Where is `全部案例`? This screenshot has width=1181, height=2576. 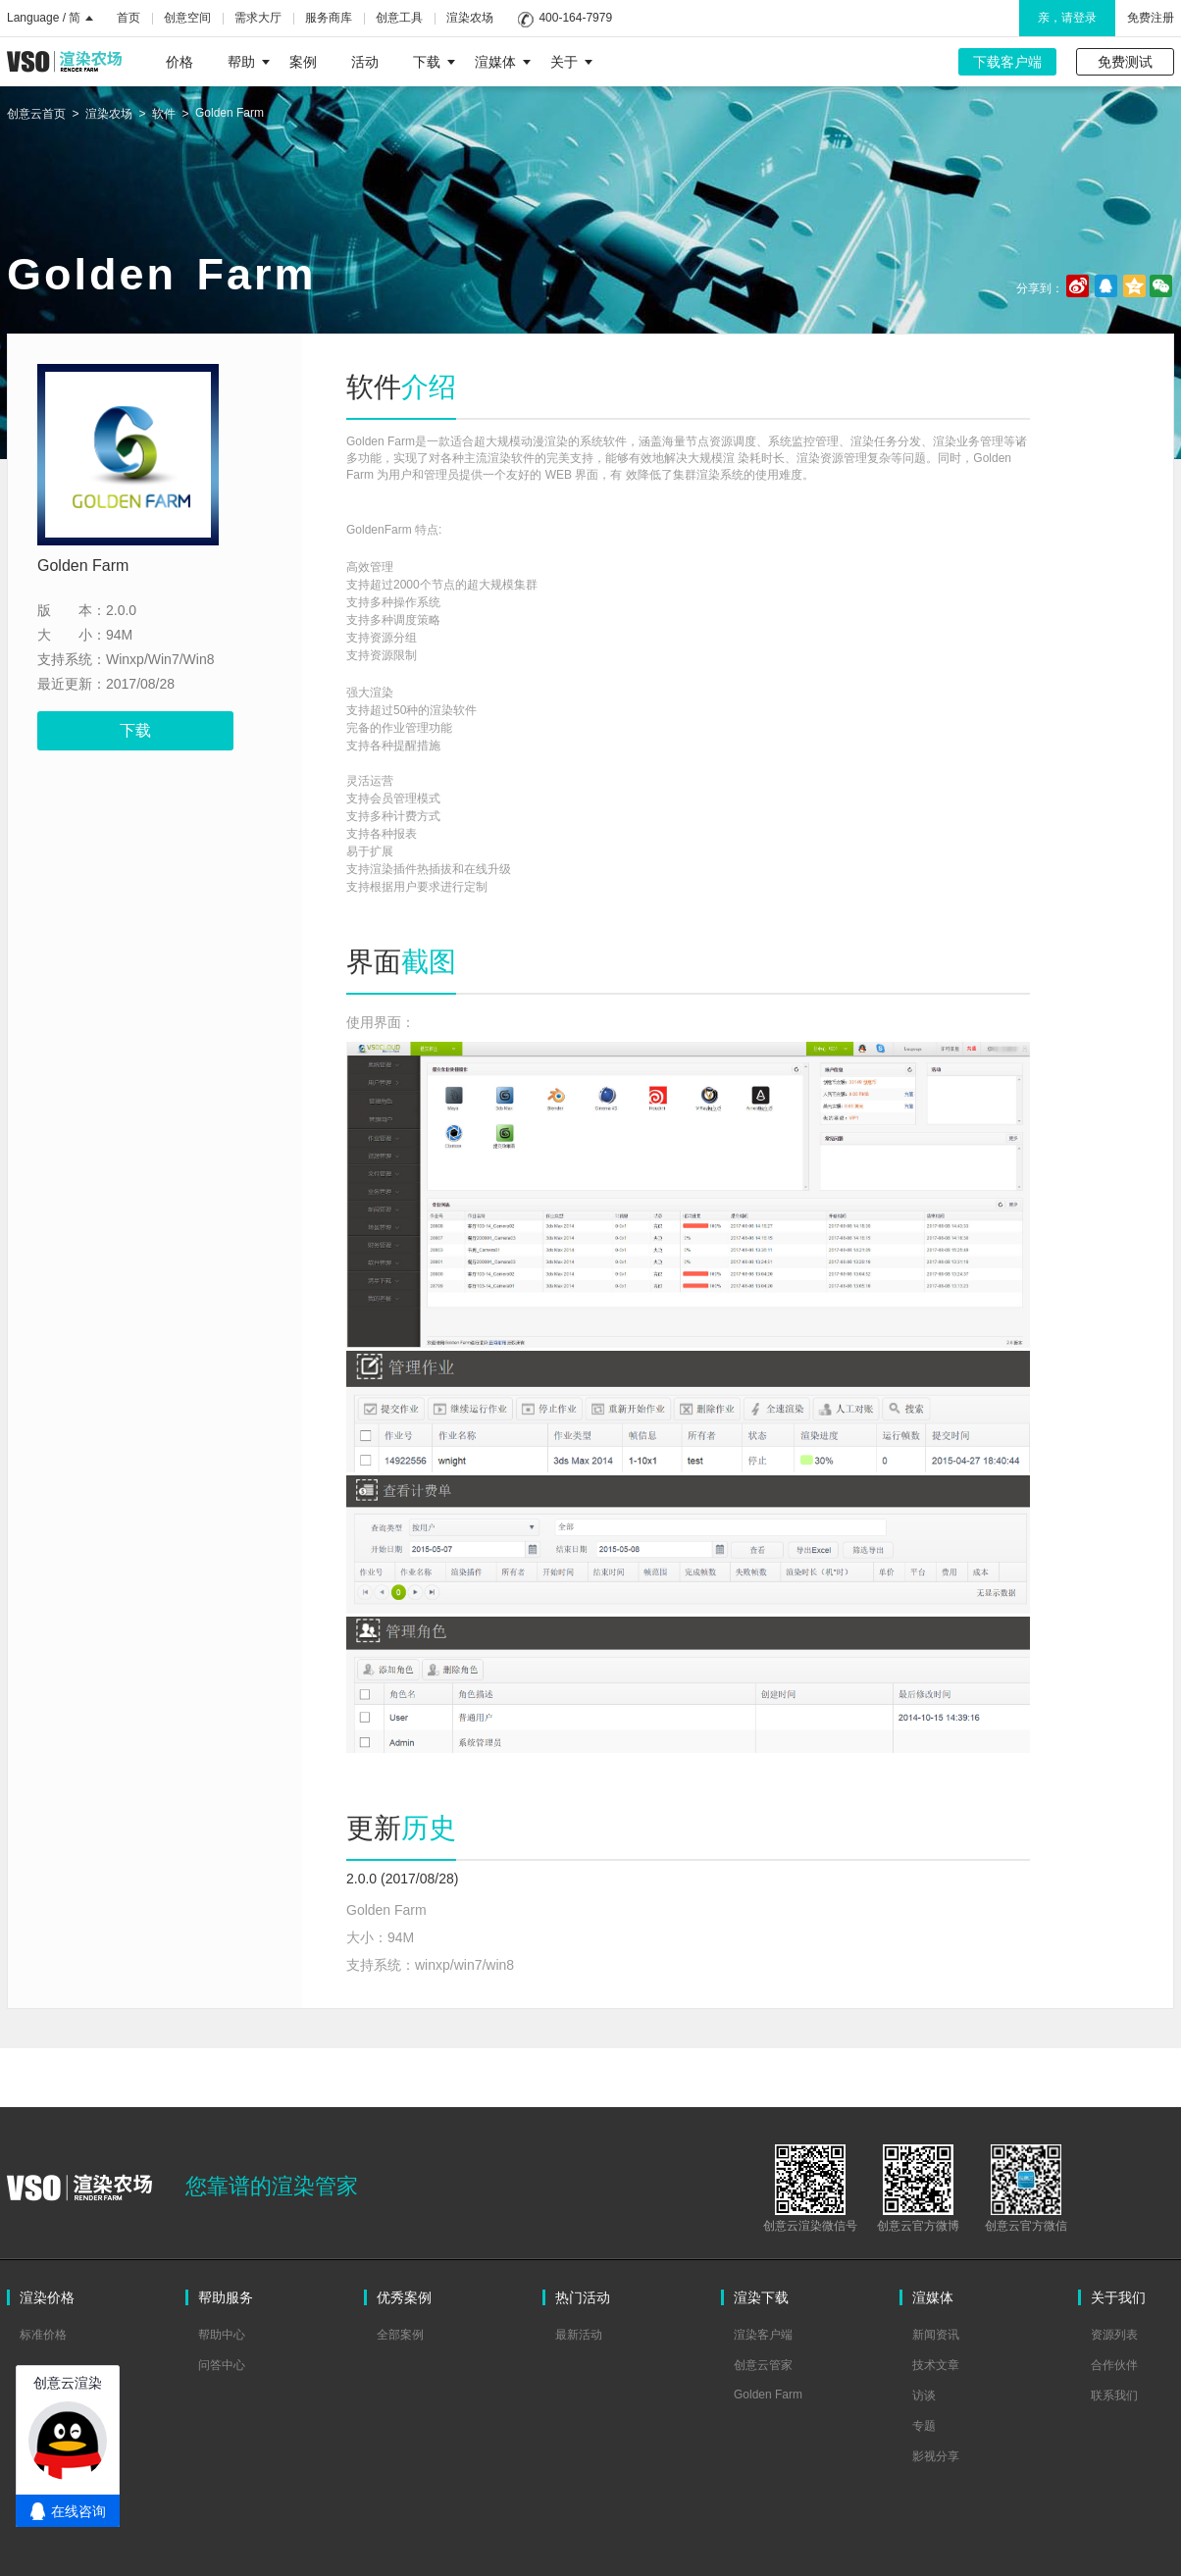
全部案例 is located at coordinates (400, 2335).